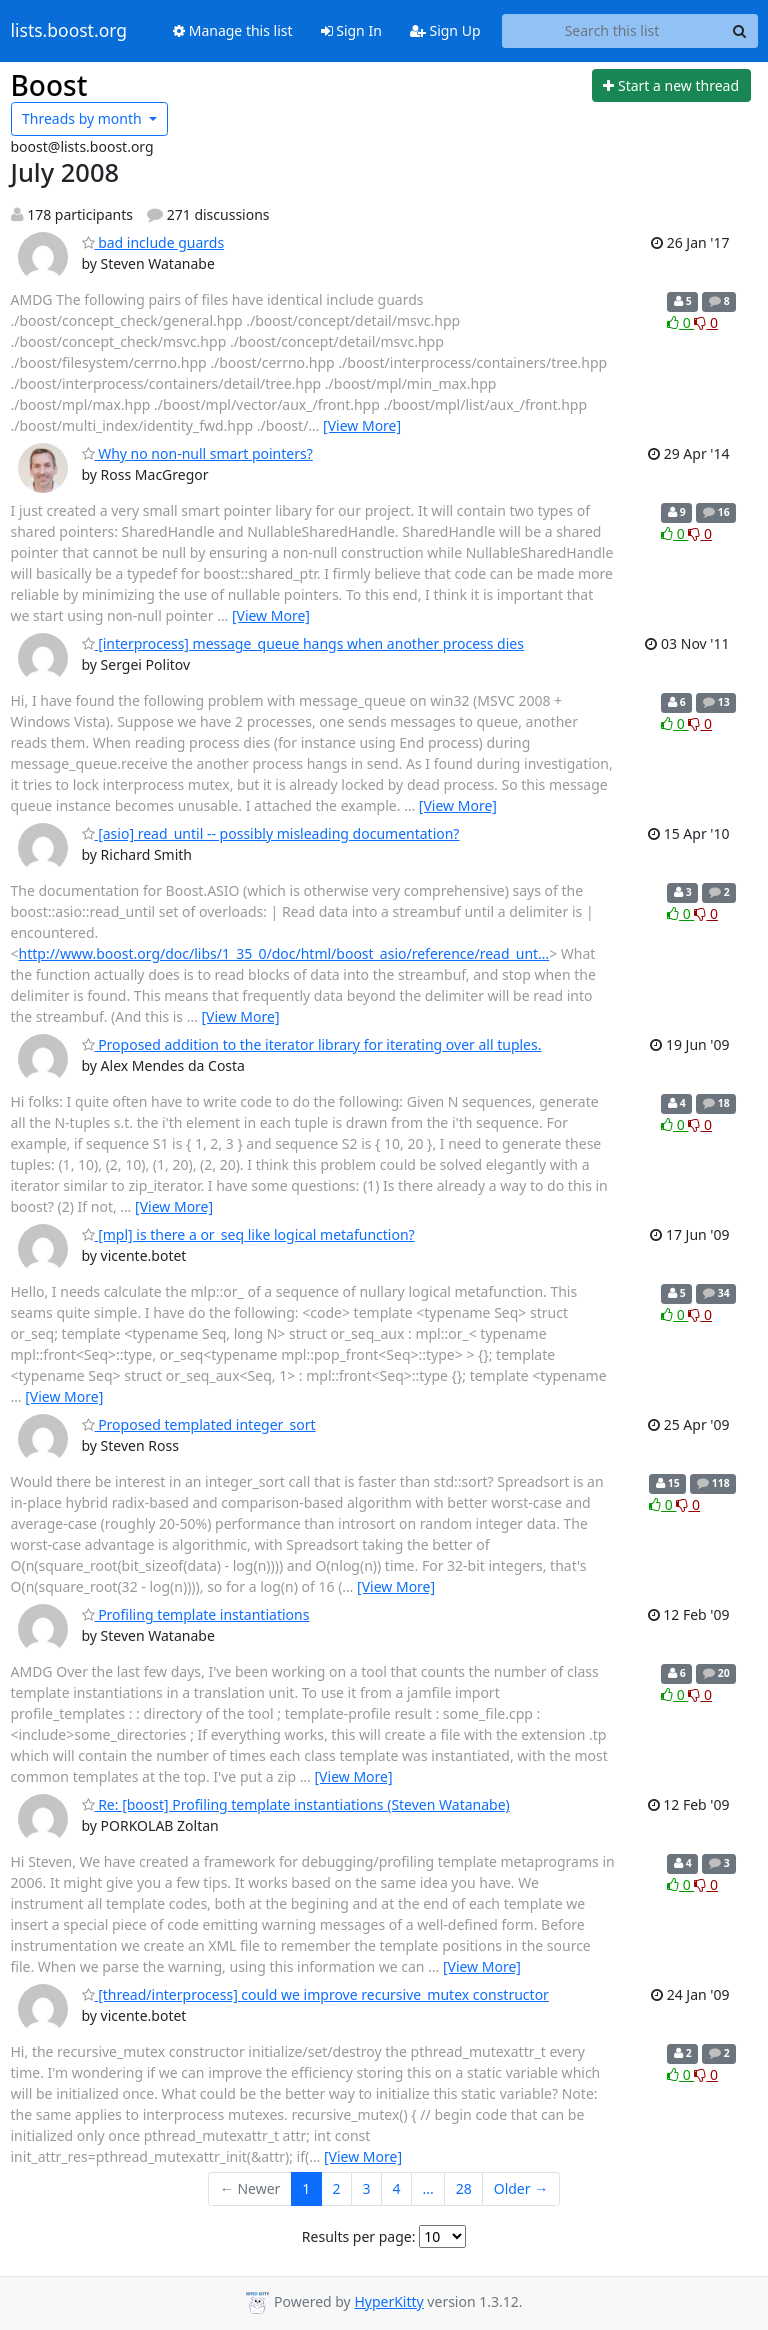  Describe the element at coordinates (612, 31) in the screenshot. I see `[Search this list]` at that location.